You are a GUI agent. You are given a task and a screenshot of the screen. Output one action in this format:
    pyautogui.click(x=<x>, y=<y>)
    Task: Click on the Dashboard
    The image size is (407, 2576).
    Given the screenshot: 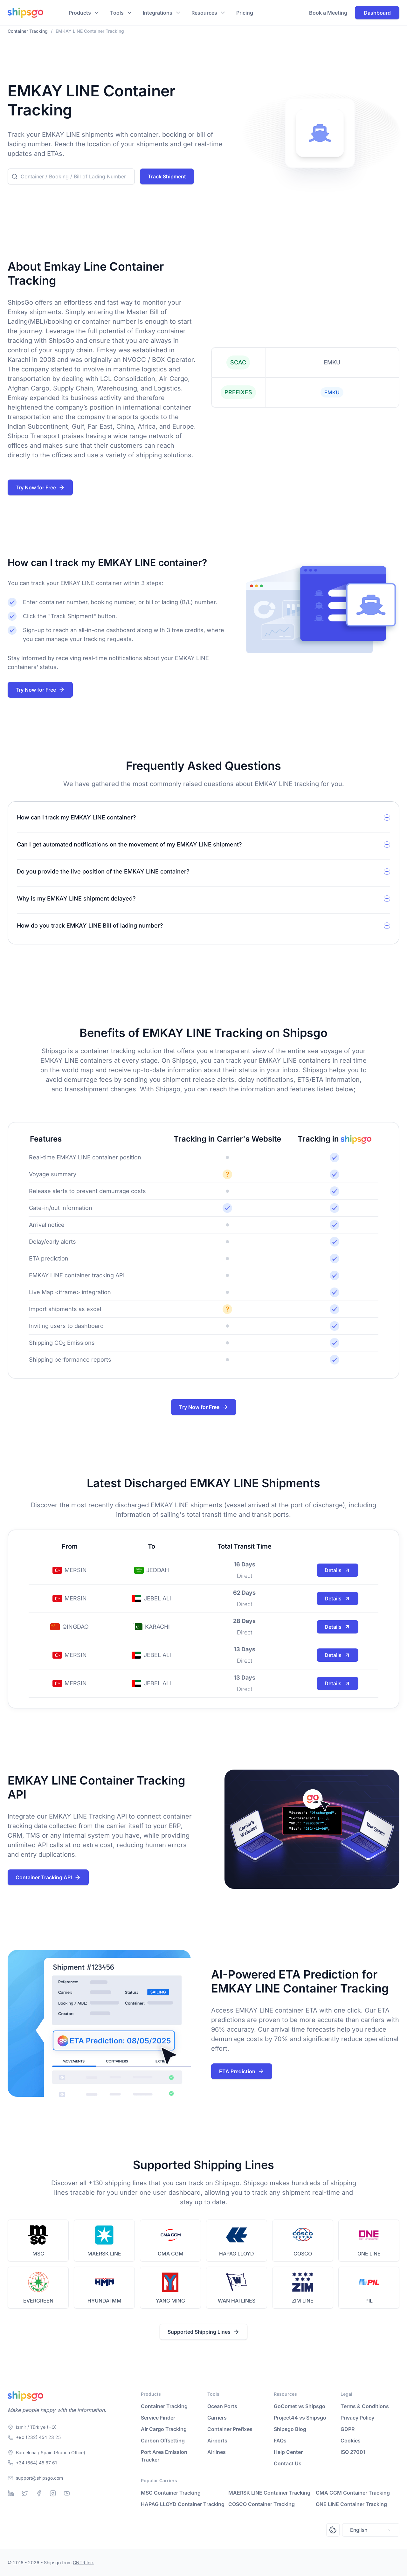 What is the action you would take?
    pyautogui.click(x=377, y=13)
    